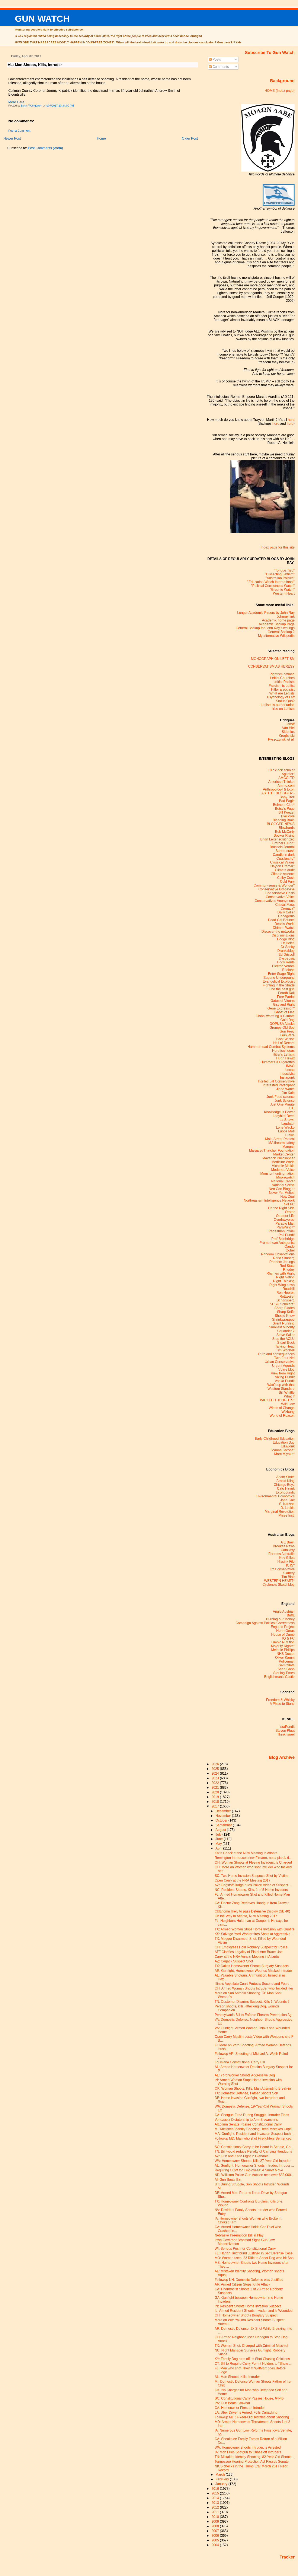  I want to click on Overlawyered, so click(284, 1219).